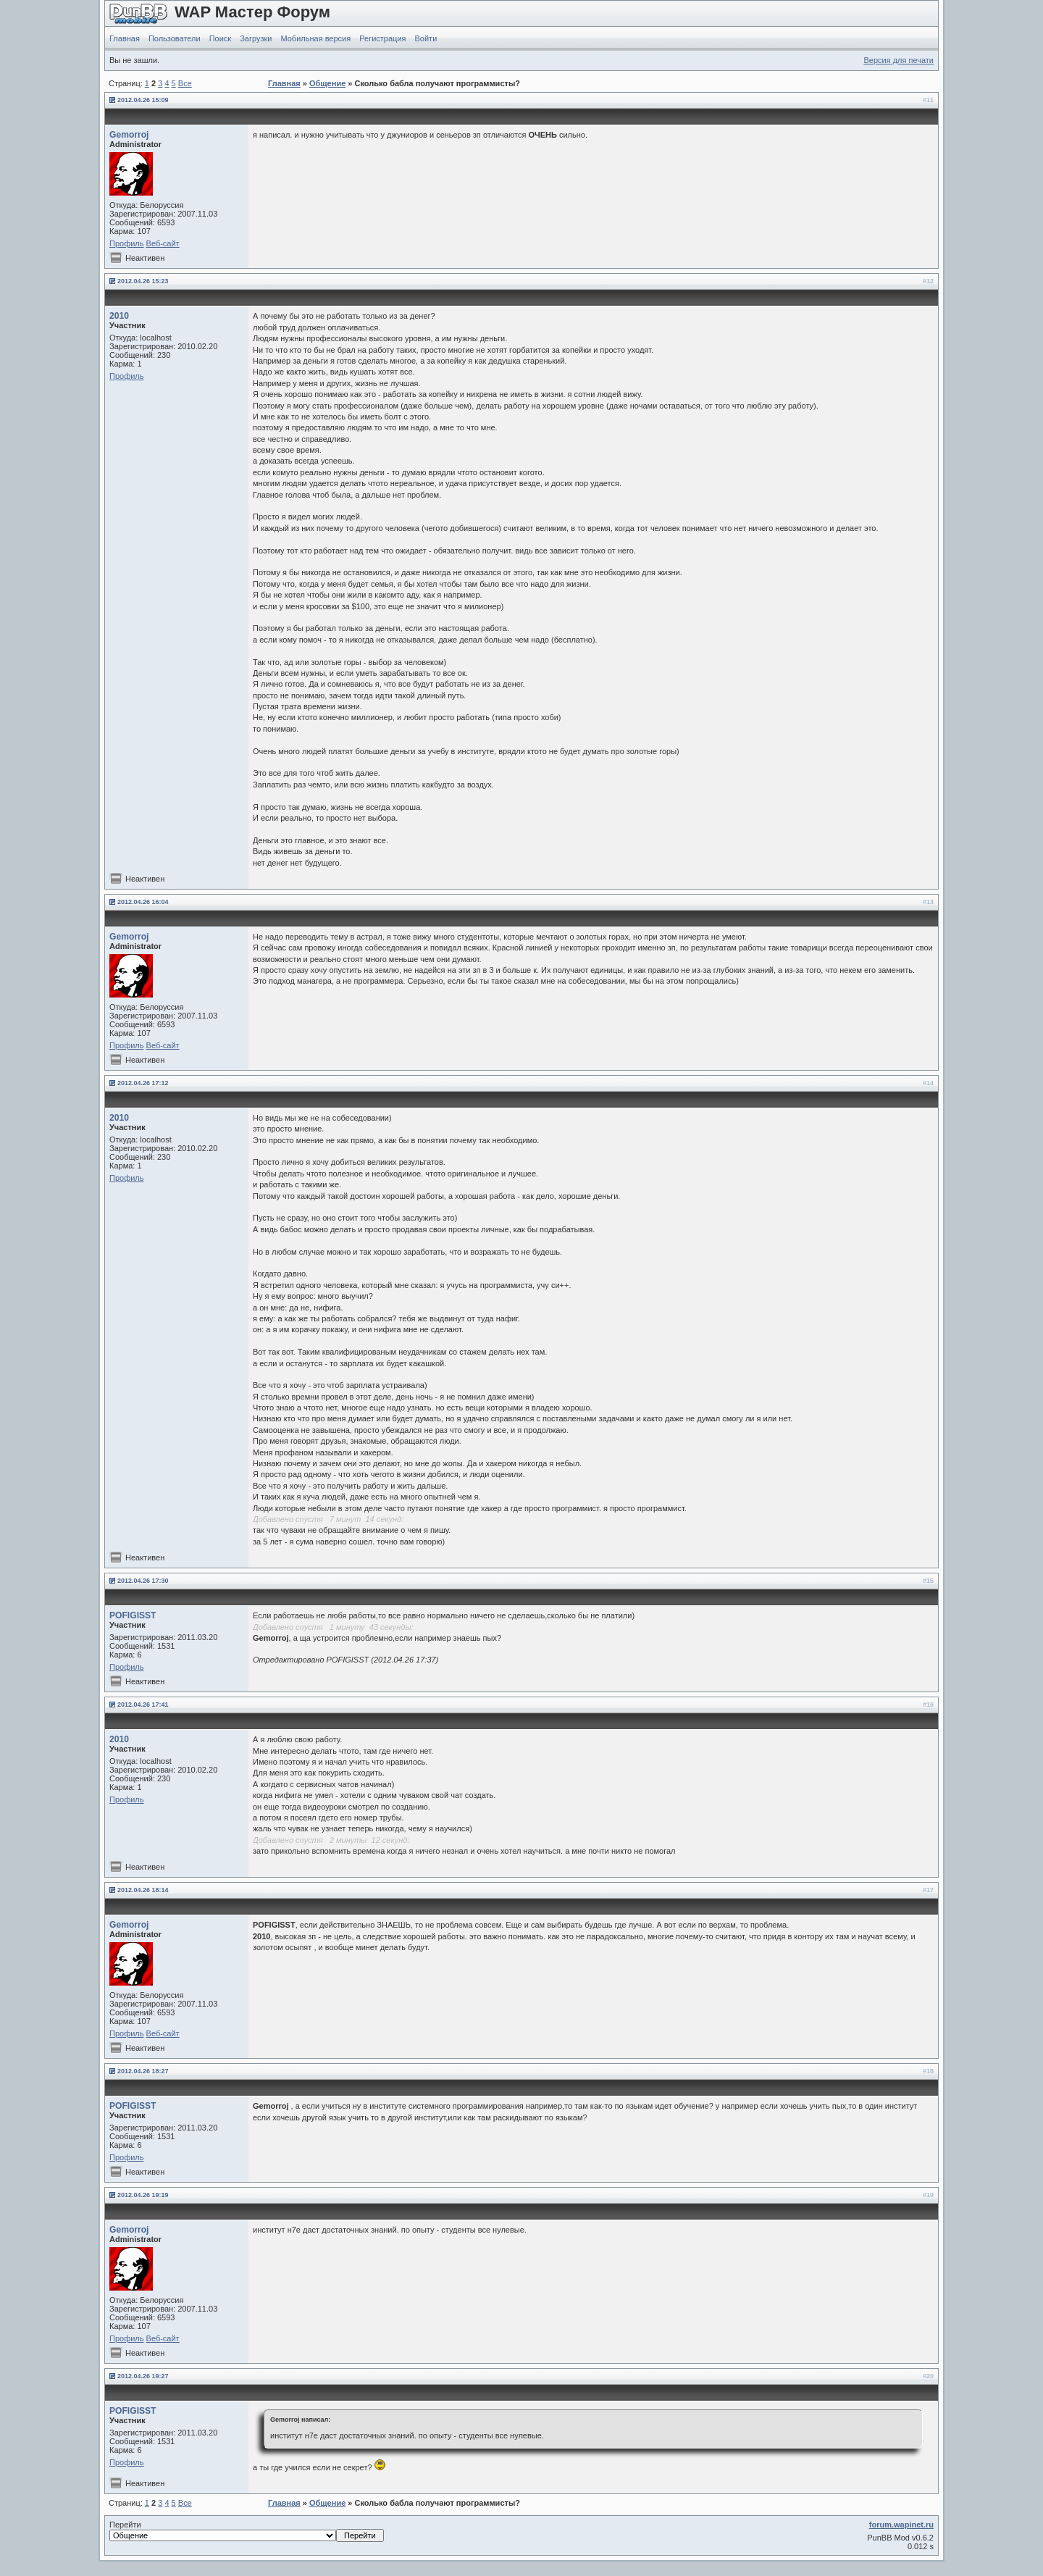  What do you see at coordinates (143, 100) in the screenshot?
I see `2012.04.26 15:09` at bounding box center [143, 100].